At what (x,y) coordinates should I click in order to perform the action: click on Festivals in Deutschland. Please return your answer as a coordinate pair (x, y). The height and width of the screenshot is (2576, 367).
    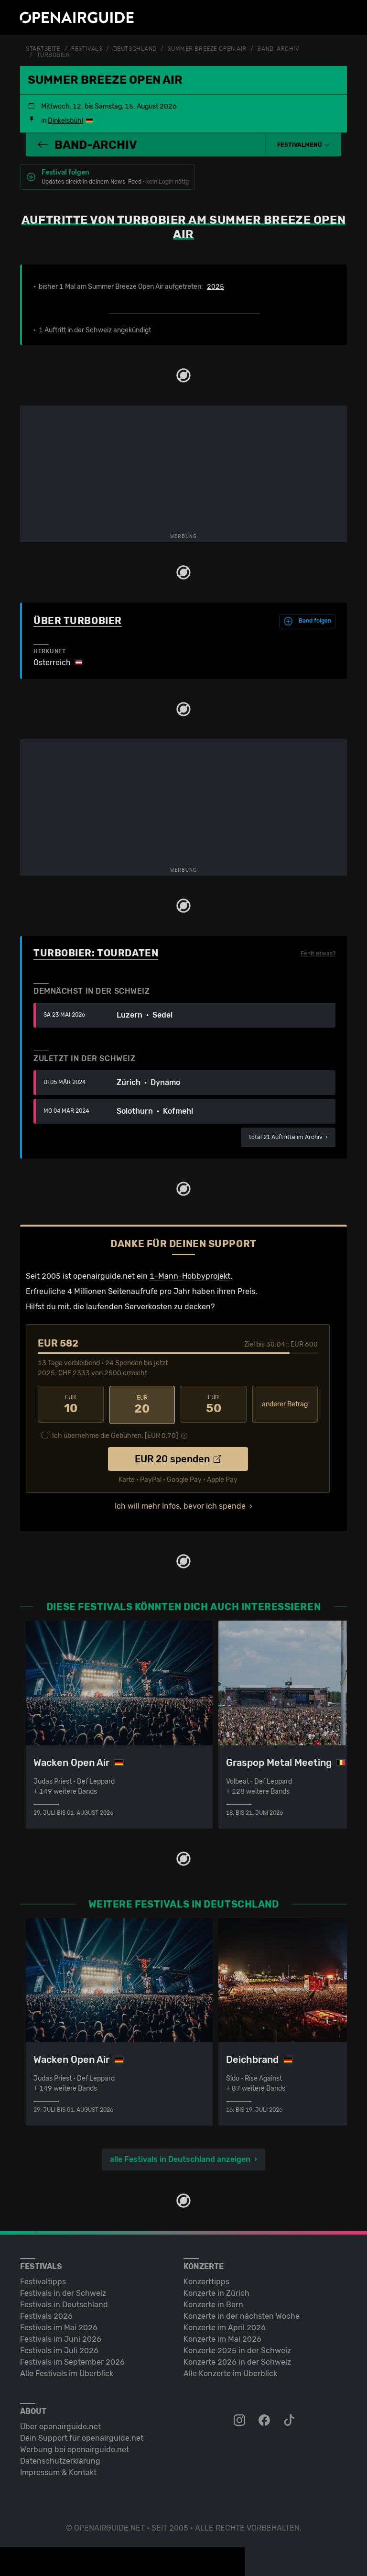
    Looking at the image, I should click on (64, 2302).